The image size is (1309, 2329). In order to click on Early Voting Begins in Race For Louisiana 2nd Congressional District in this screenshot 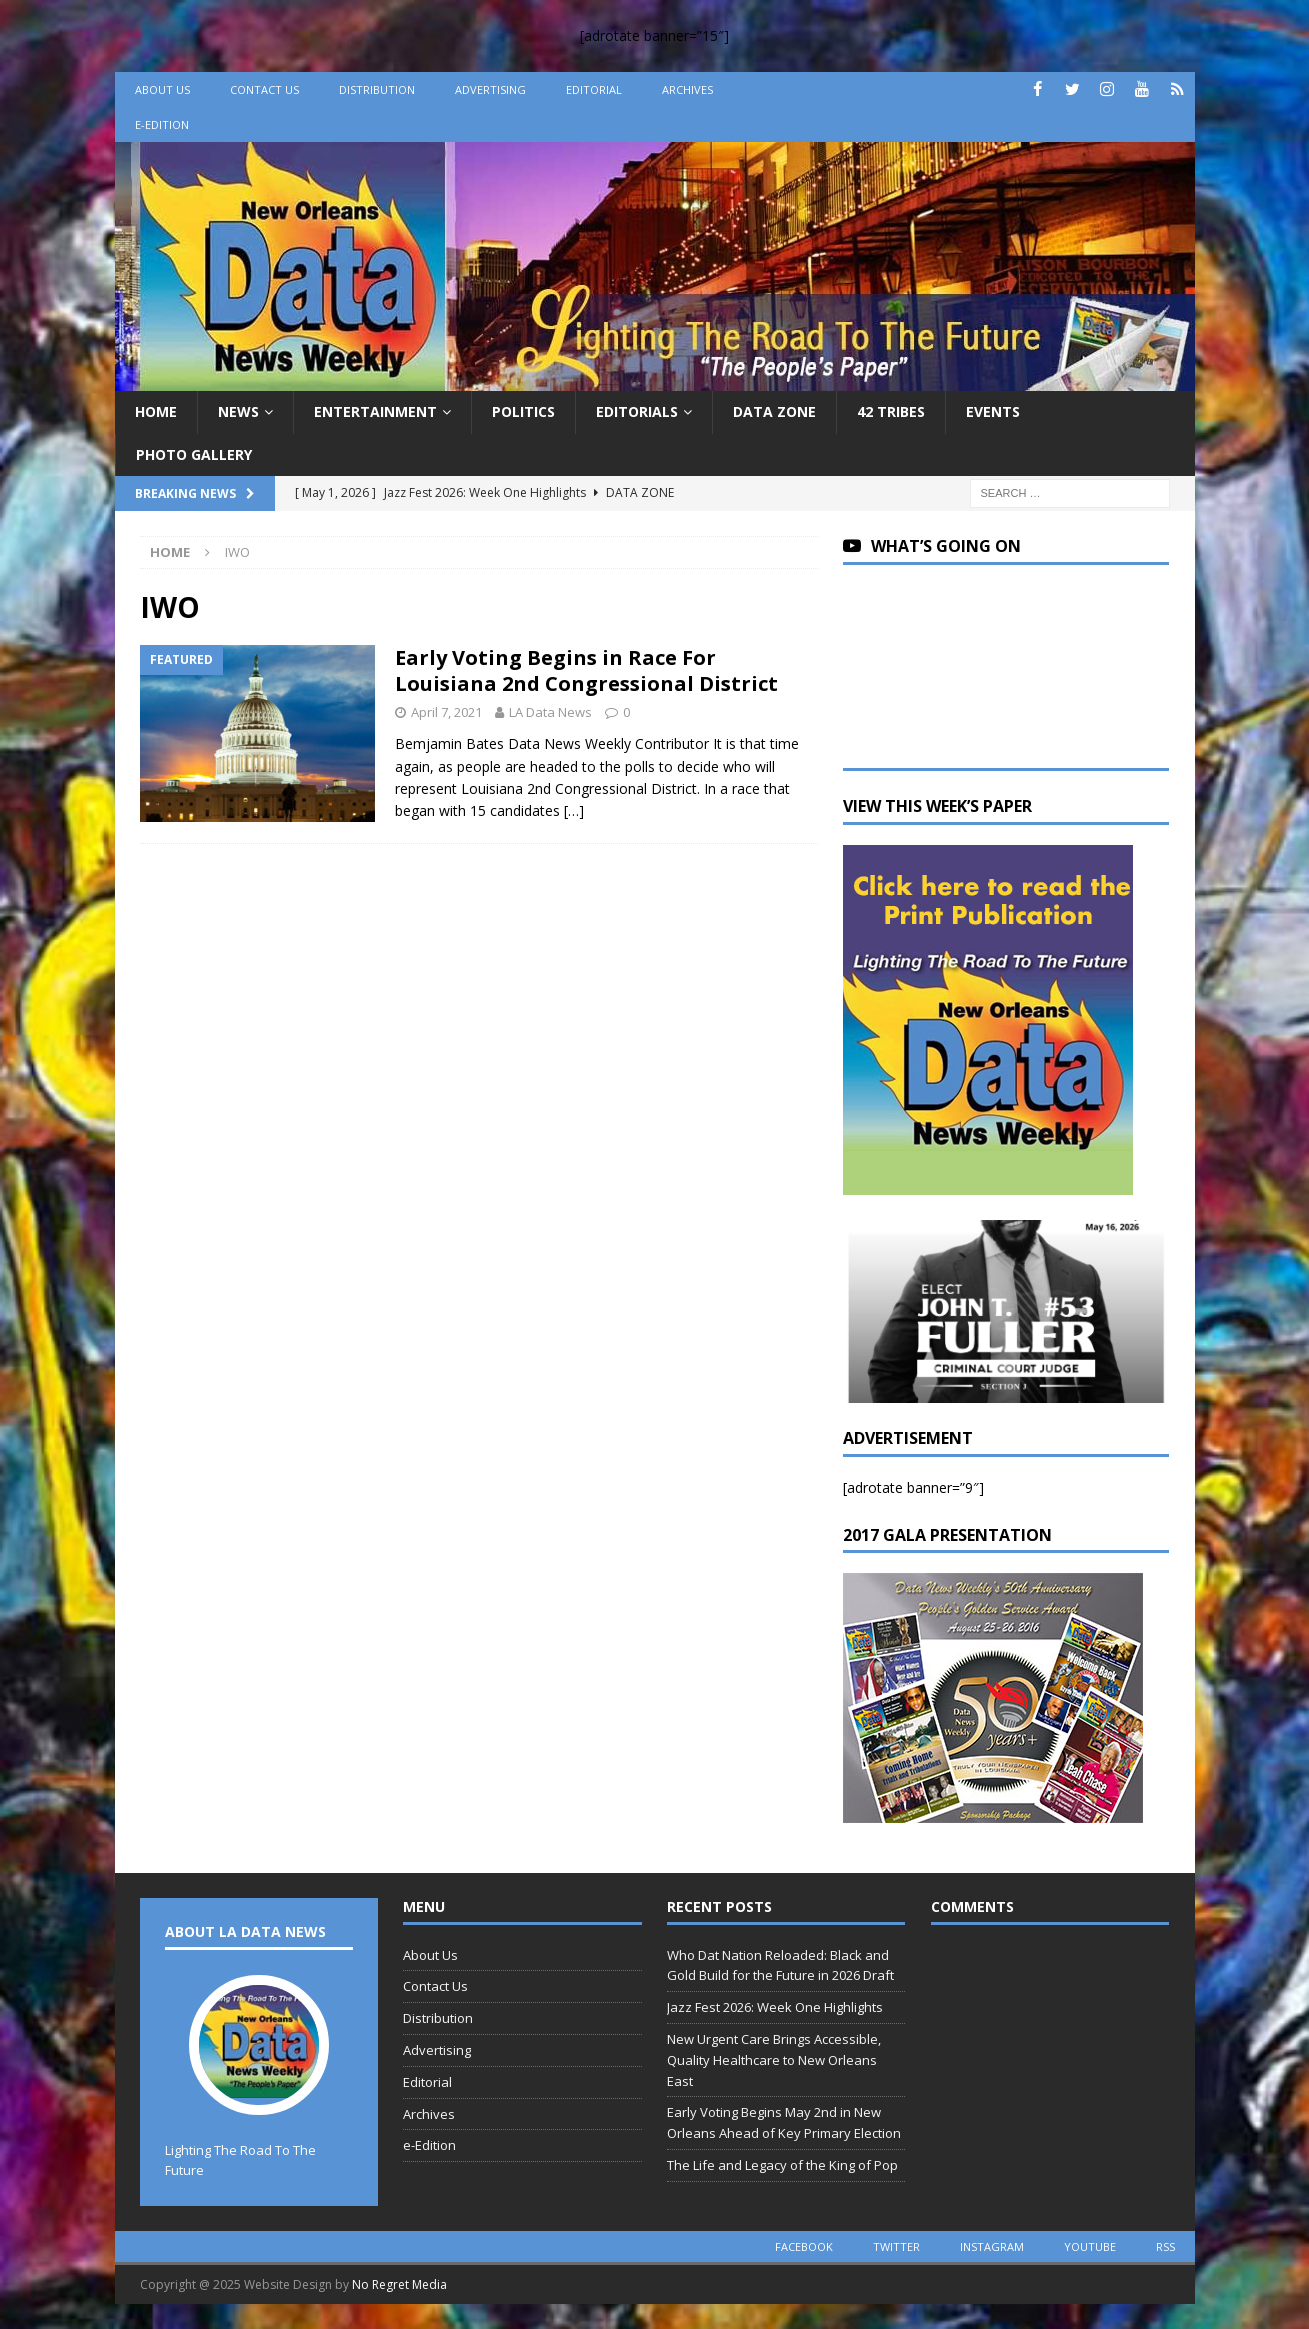, I will do `click(586, 670)`.